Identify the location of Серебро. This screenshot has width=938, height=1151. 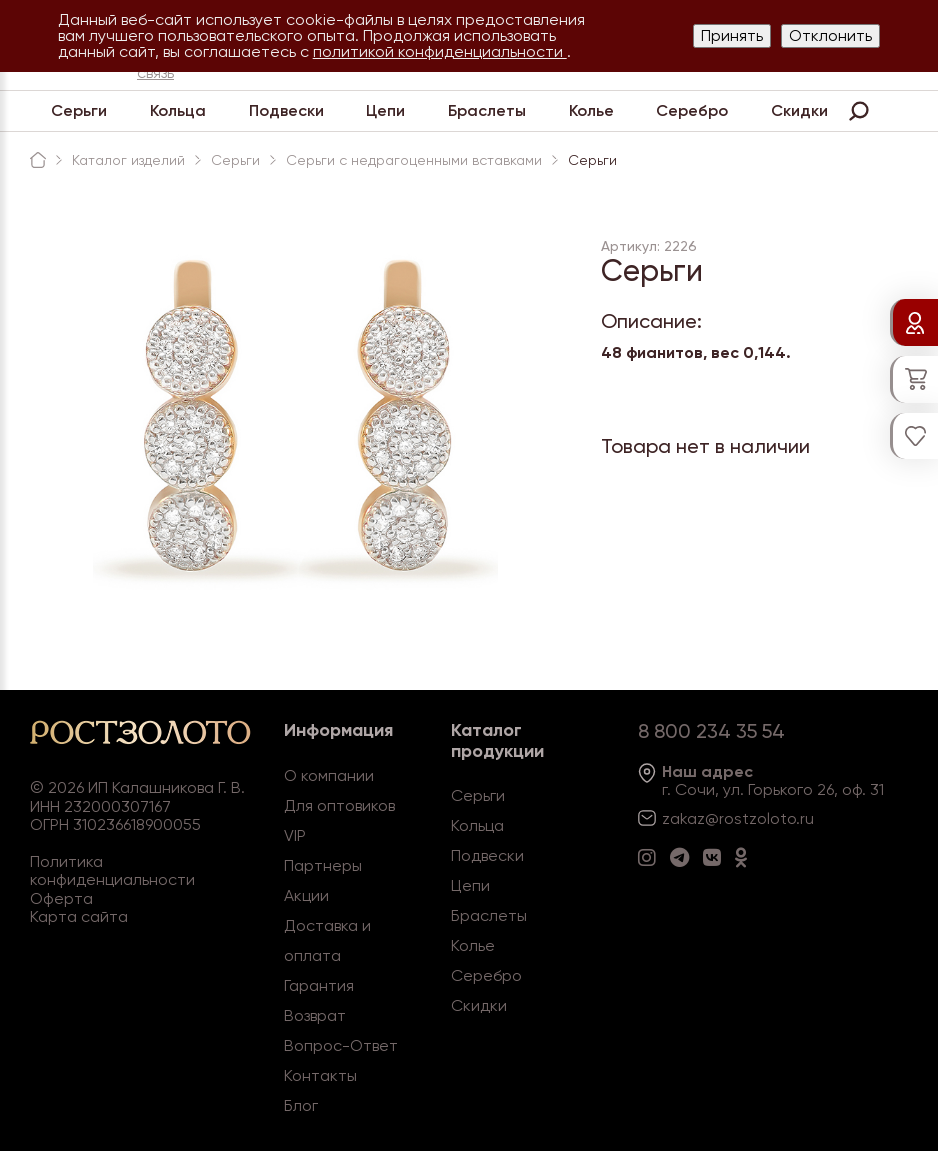
(692, 110).